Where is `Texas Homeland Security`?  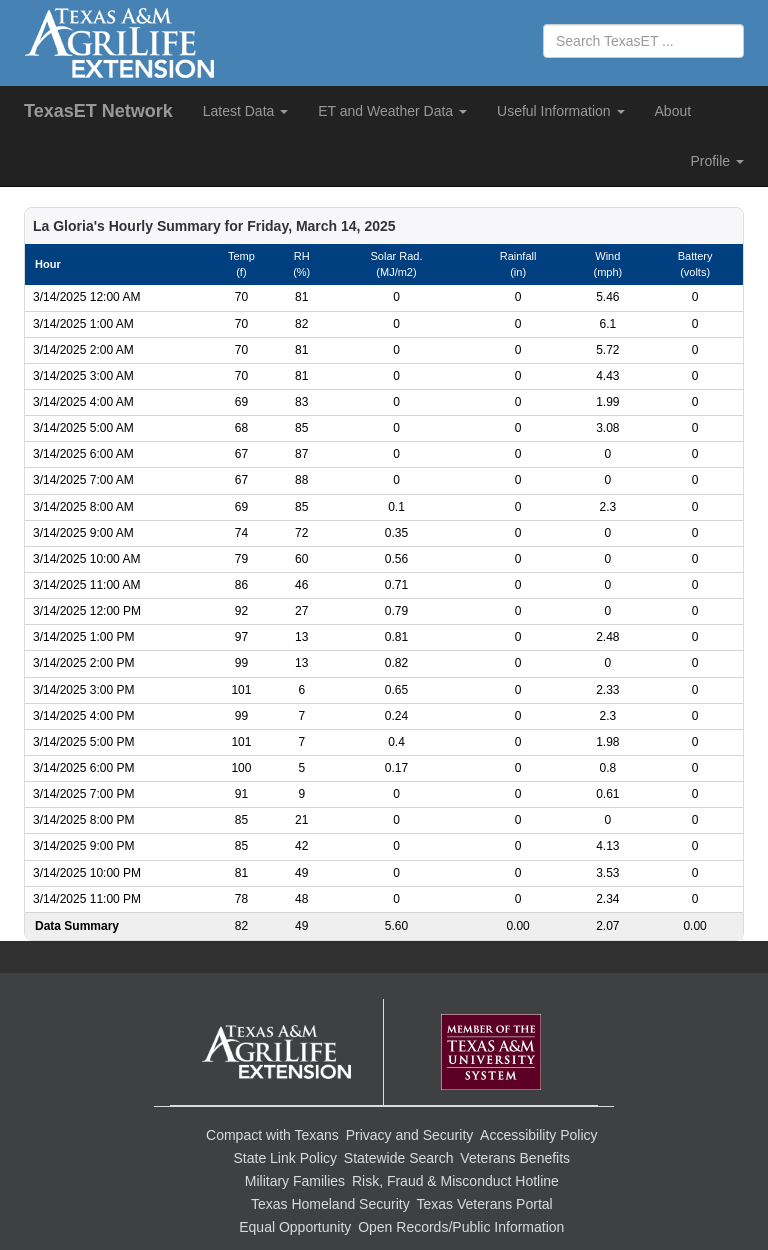 Texas Homeland Security is located at coordinates (330, 1204).